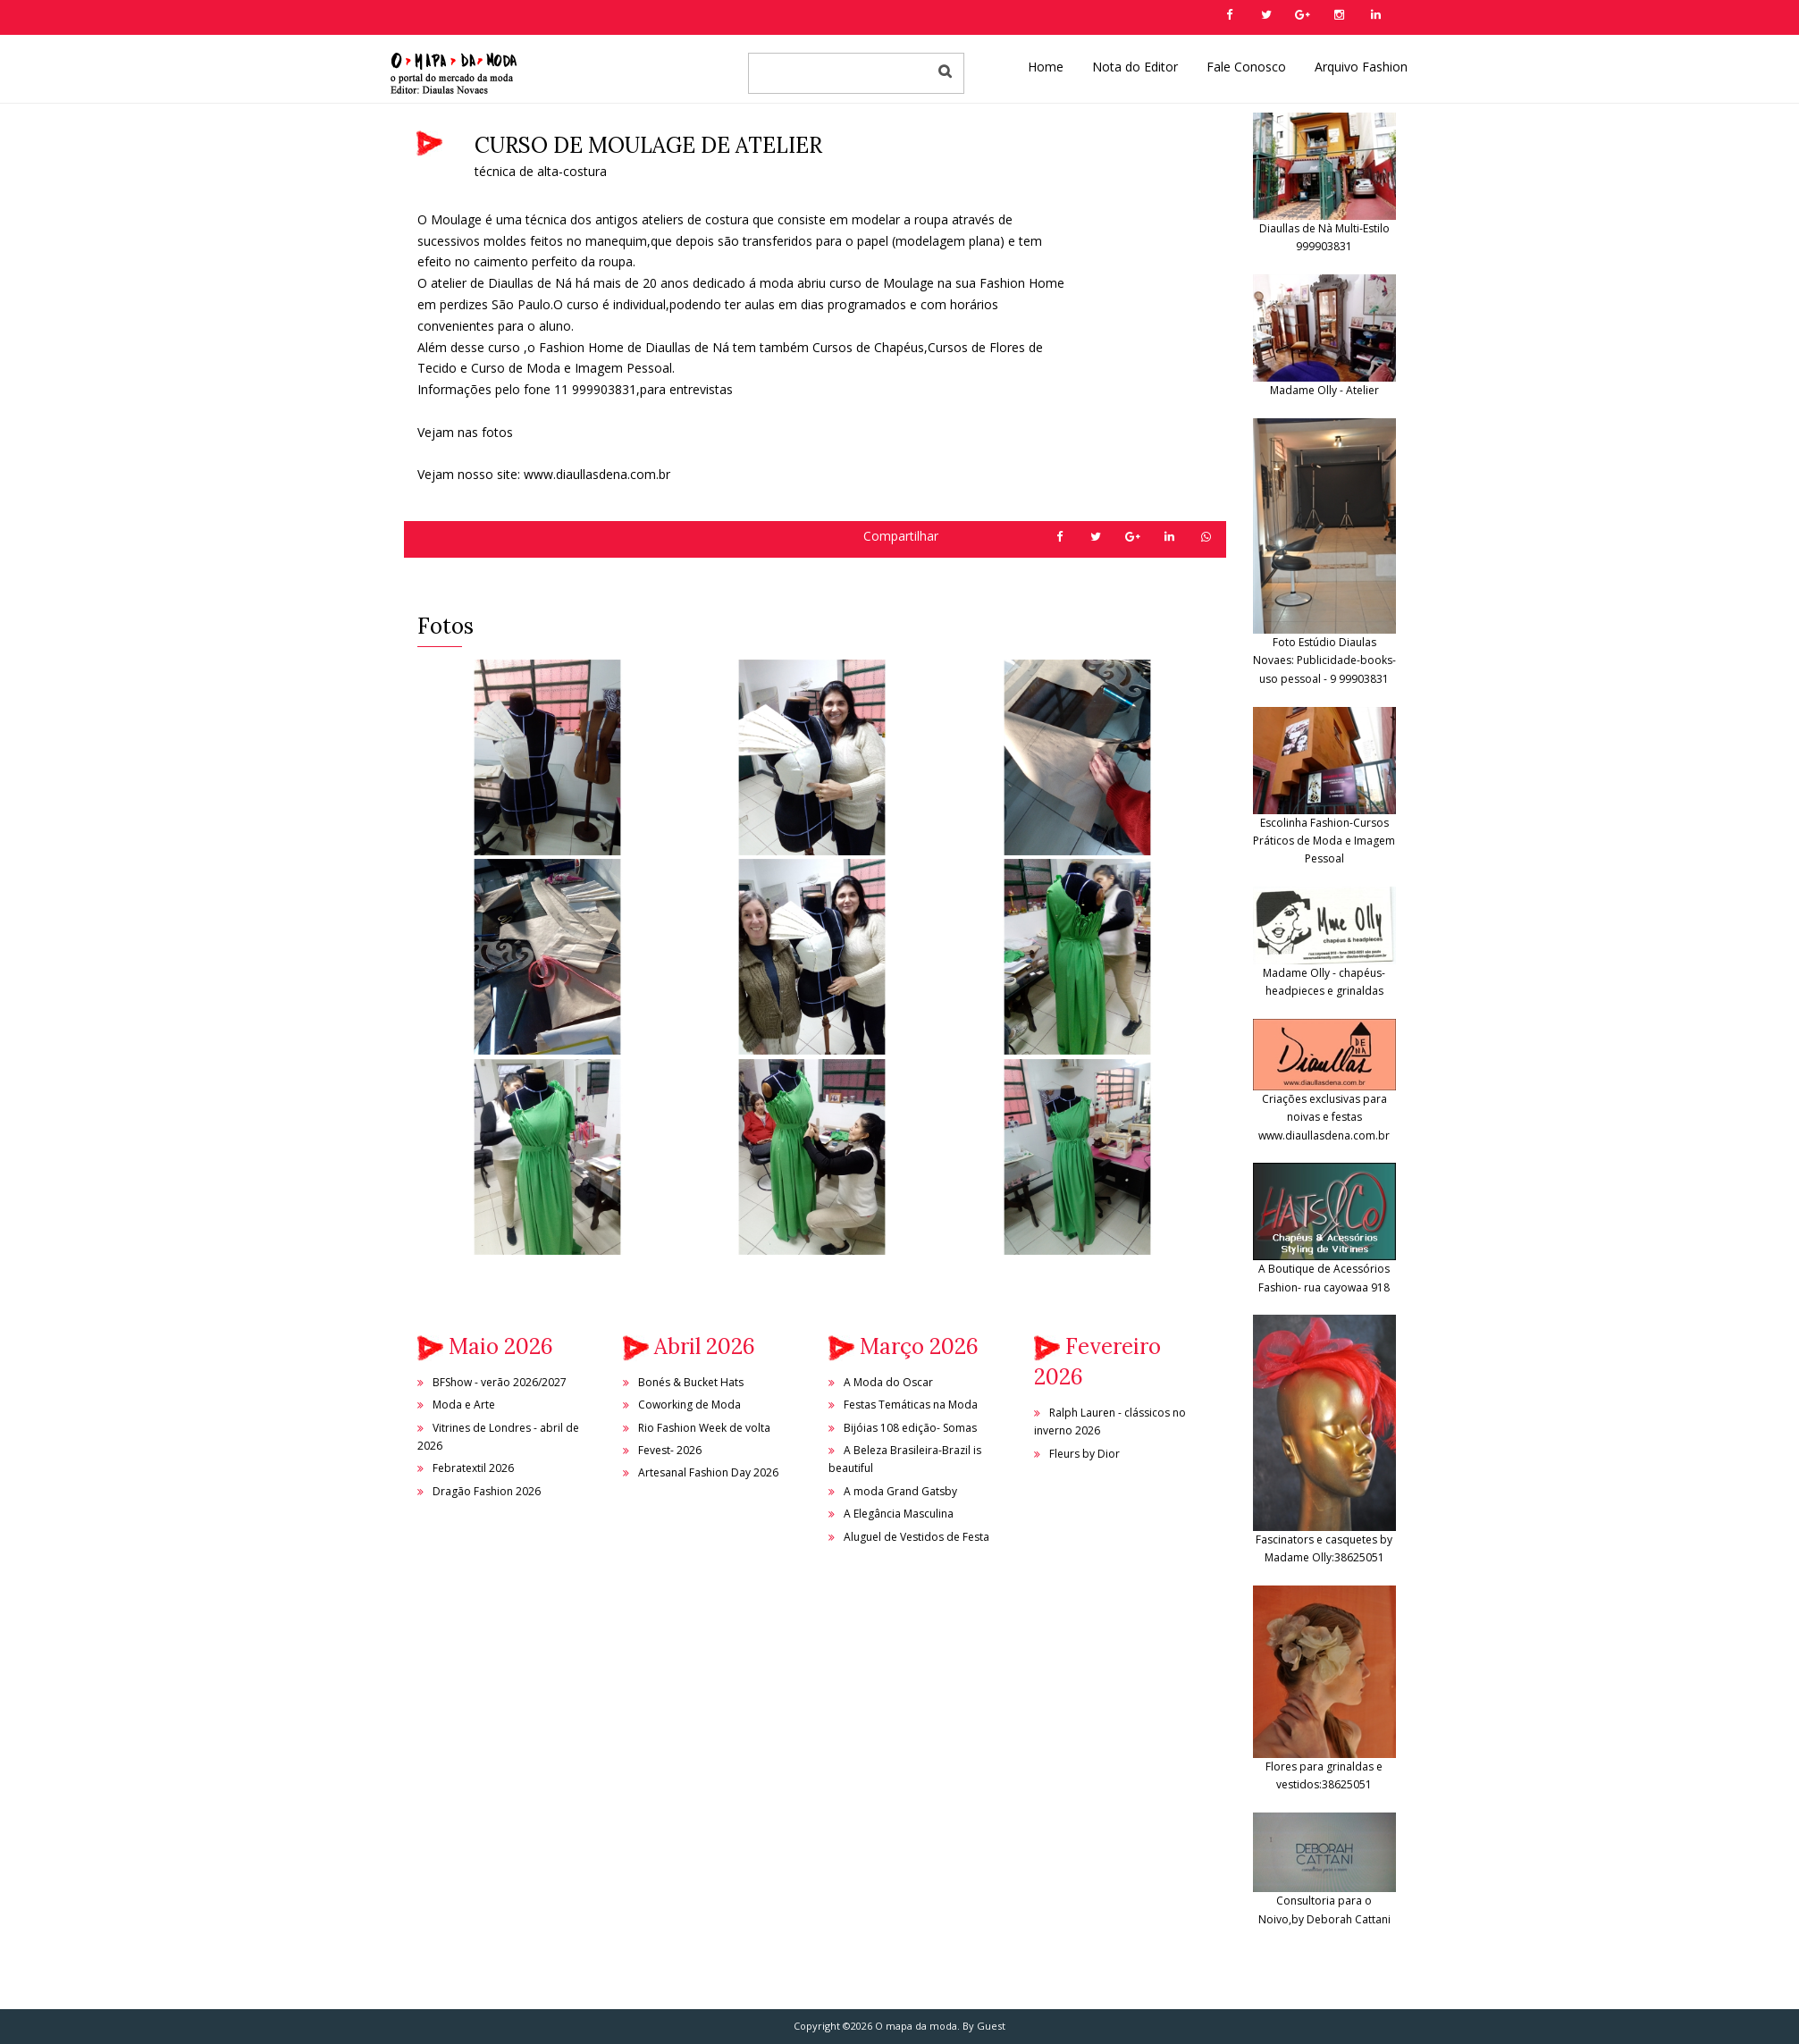 The width and height of the screenshot is (1799, 2044). Describe the element at coordinates (1361, 66) in the screenshot. I see `Arquivo Fashion` at that location.